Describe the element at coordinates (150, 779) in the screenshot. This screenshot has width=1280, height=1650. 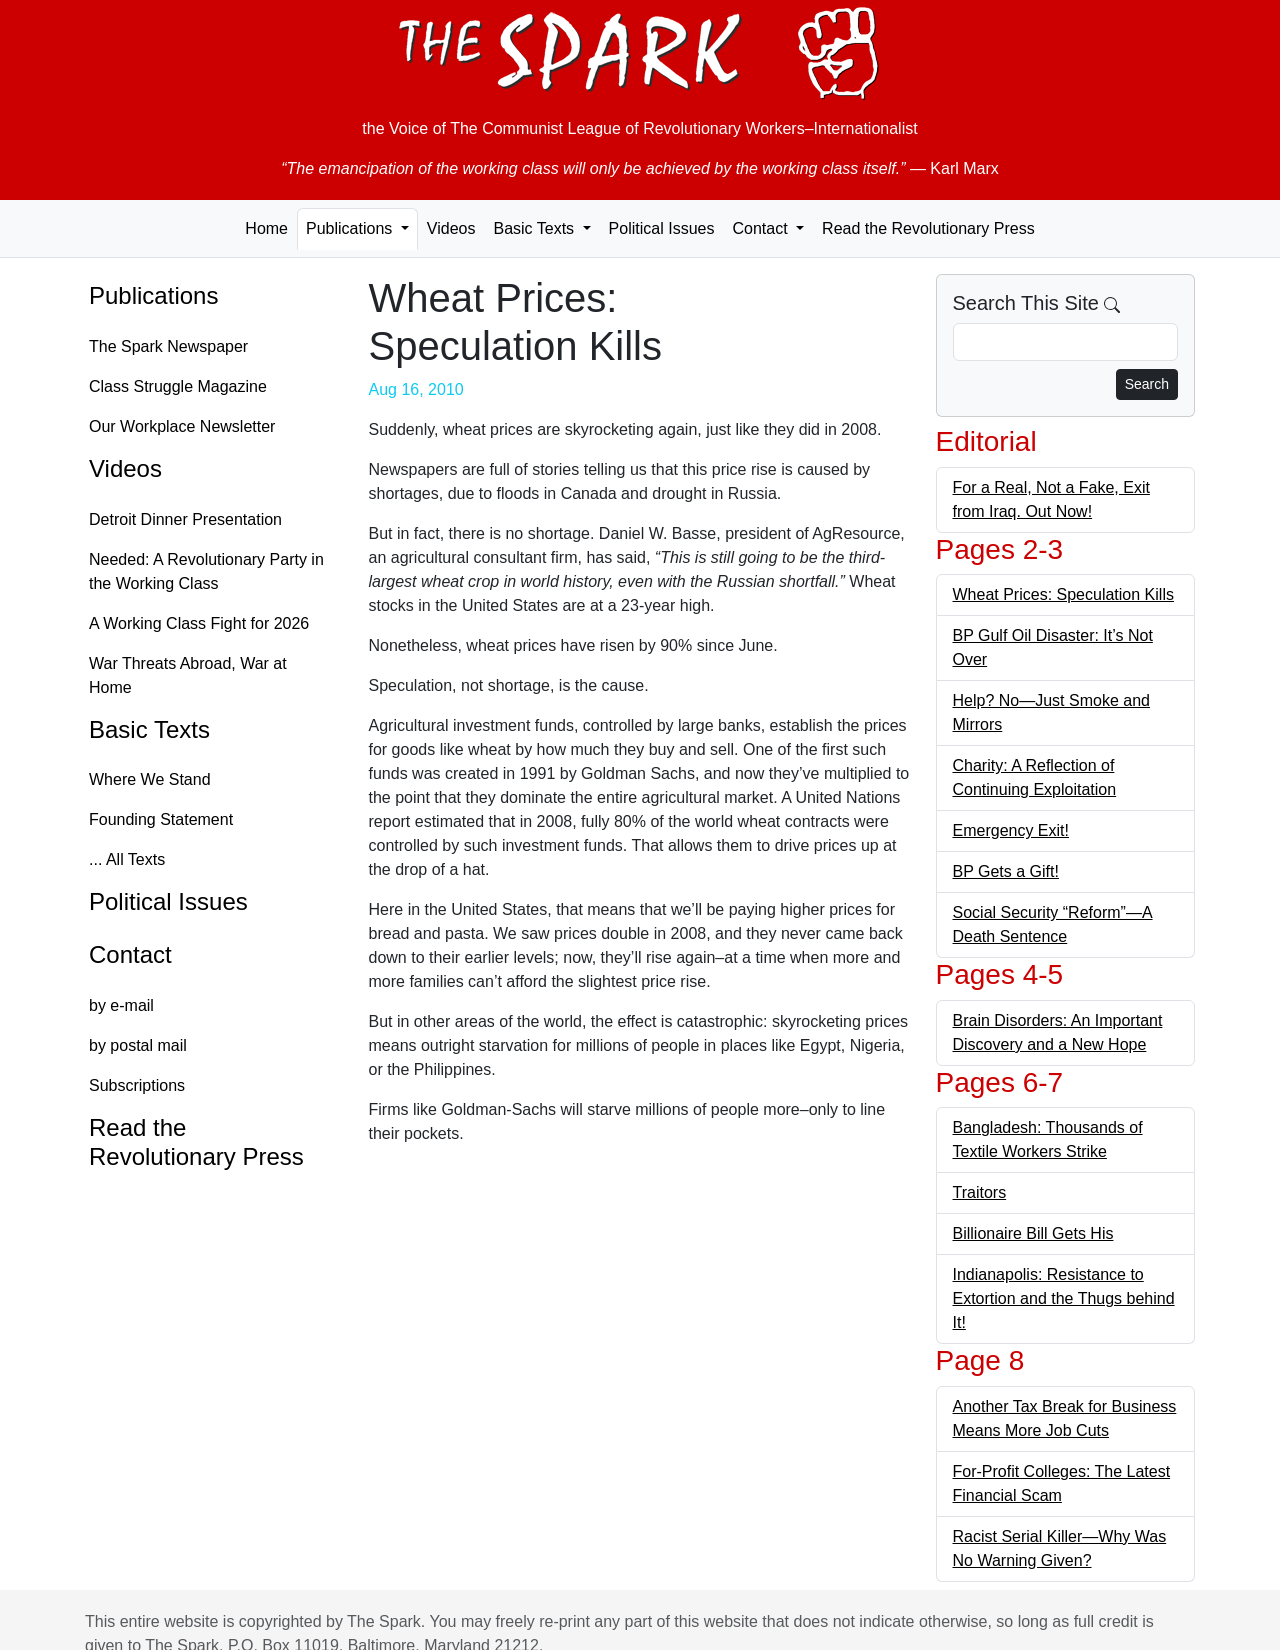
I see `Where We Stand` at that location.